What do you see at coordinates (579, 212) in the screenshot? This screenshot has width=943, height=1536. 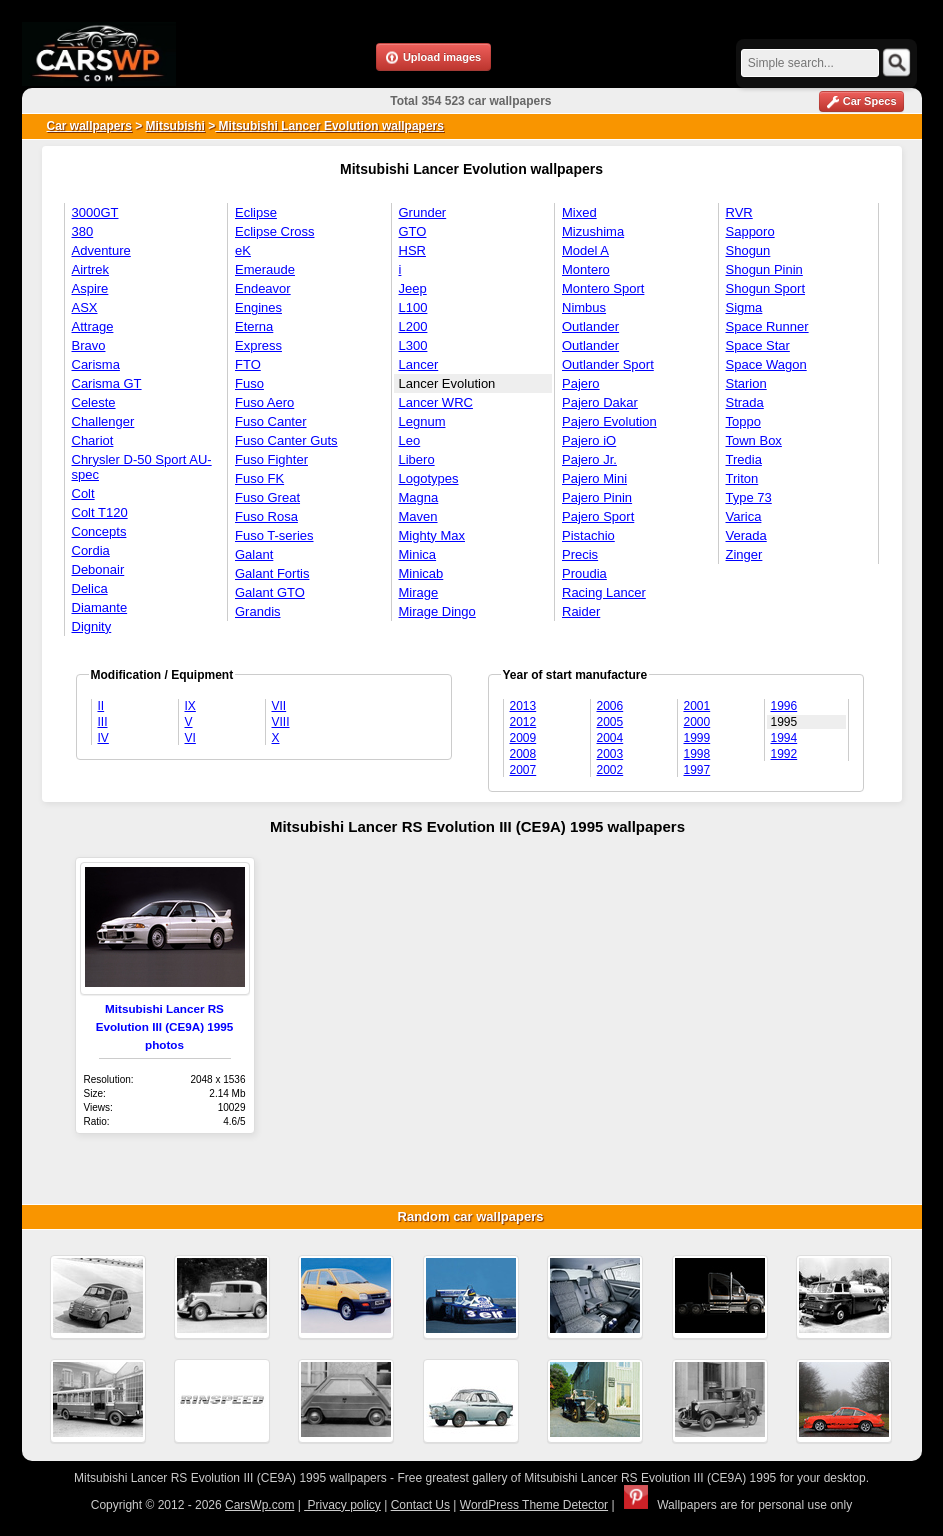 I see `Mixed` at bounding box center [579, 212].